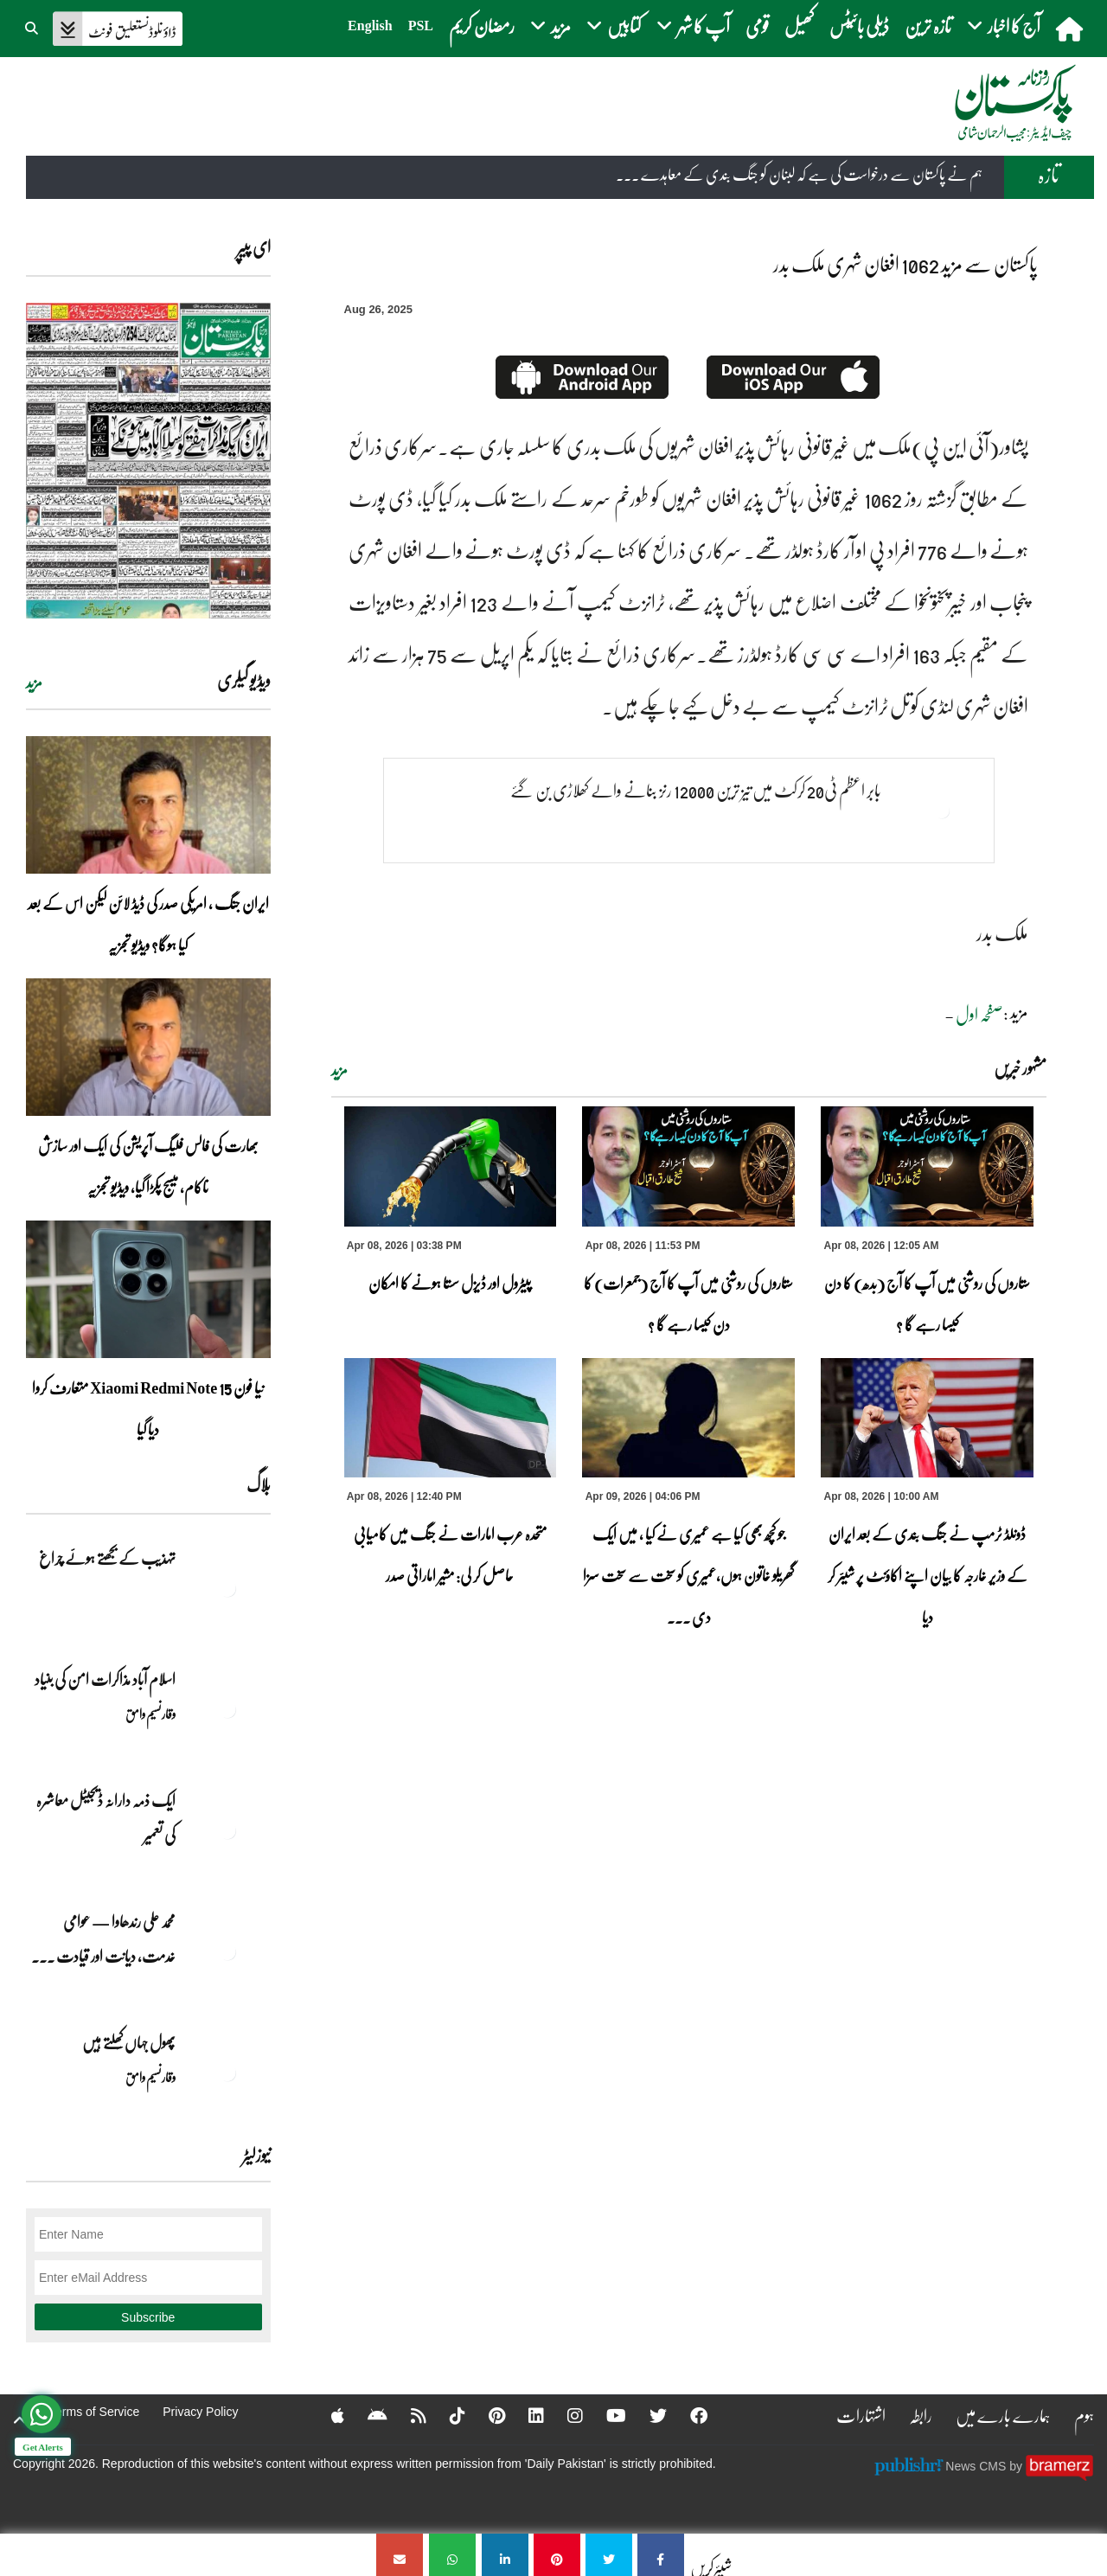  I want to click on پیٹرول اور ڈیزل سستا ہونے کا امکان, so click(449, 1283).